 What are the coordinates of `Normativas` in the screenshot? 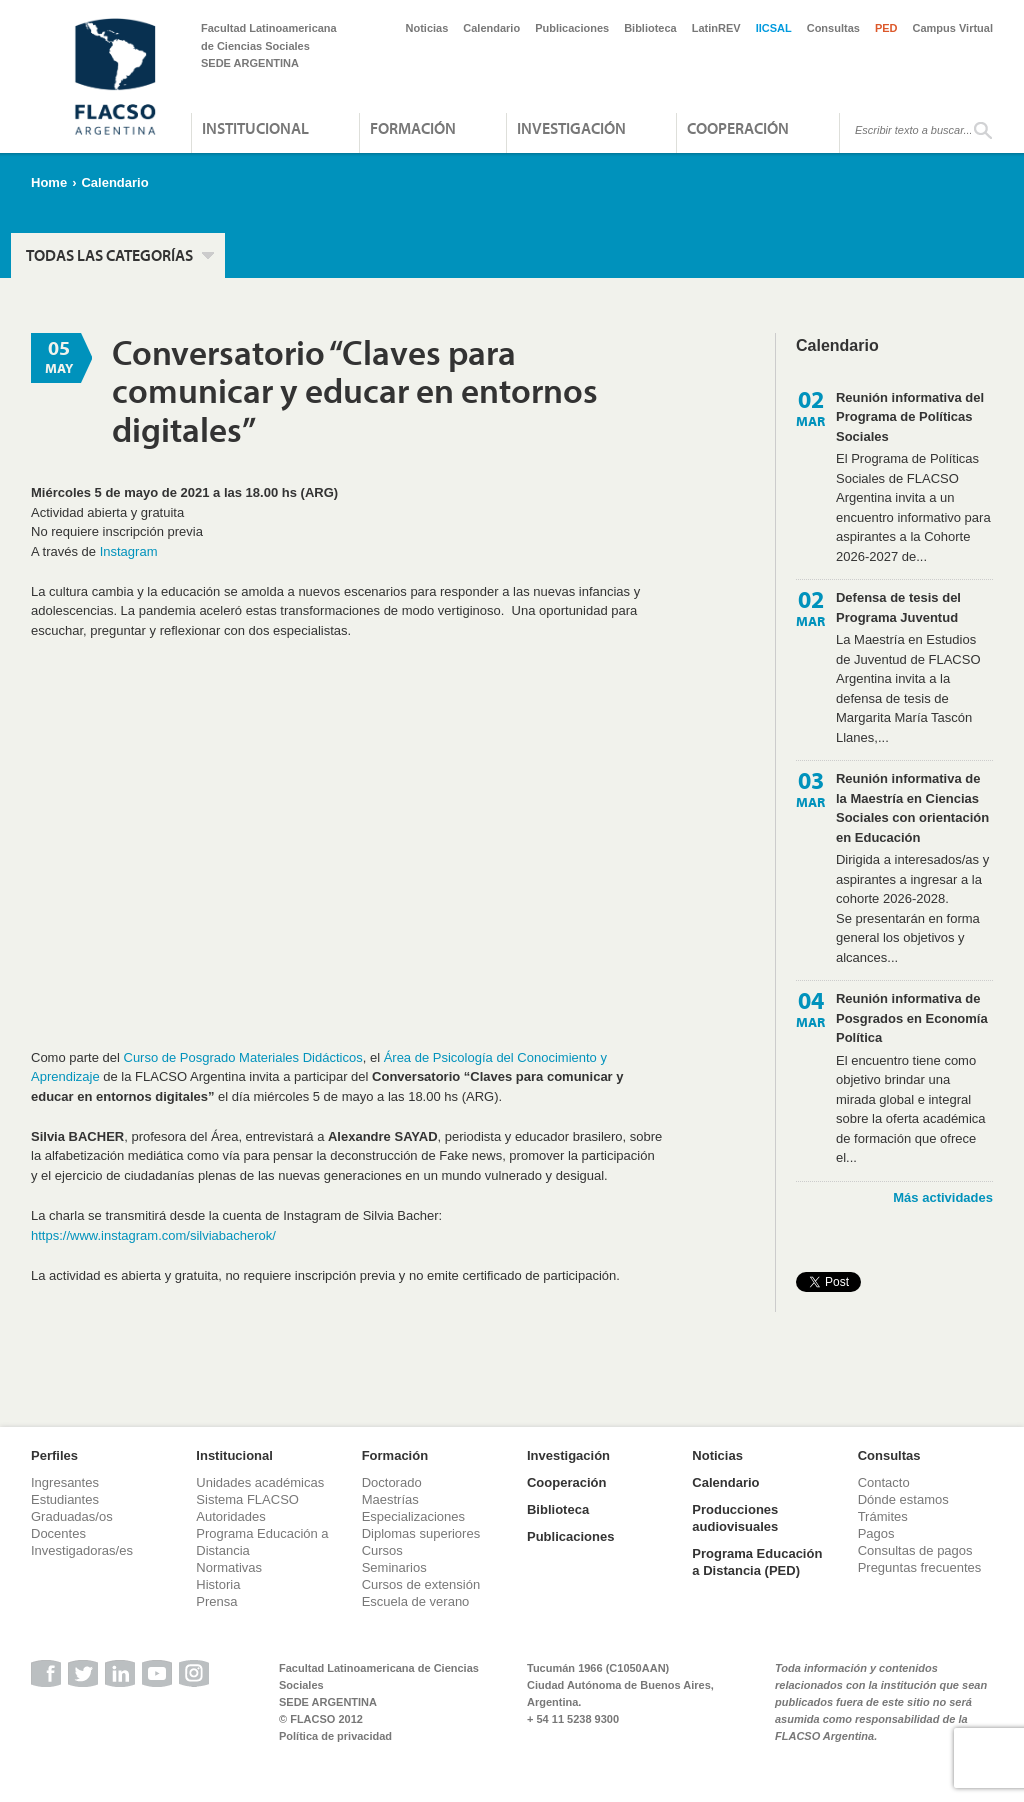 It's located at (229, 1567).